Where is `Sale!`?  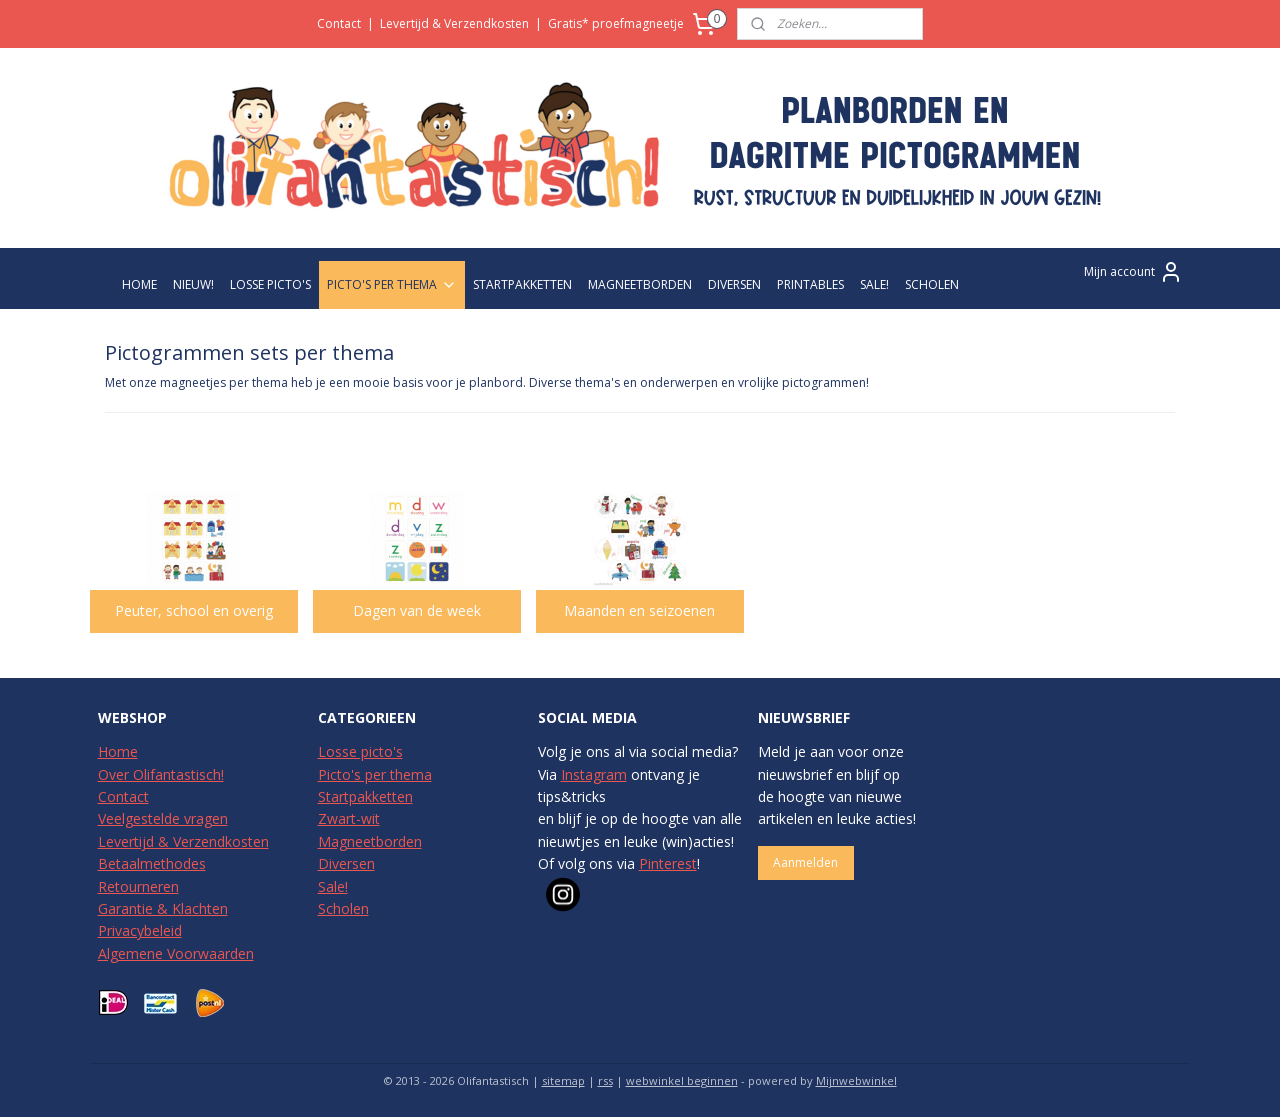
Sale! is located at coordinates (333, 886).